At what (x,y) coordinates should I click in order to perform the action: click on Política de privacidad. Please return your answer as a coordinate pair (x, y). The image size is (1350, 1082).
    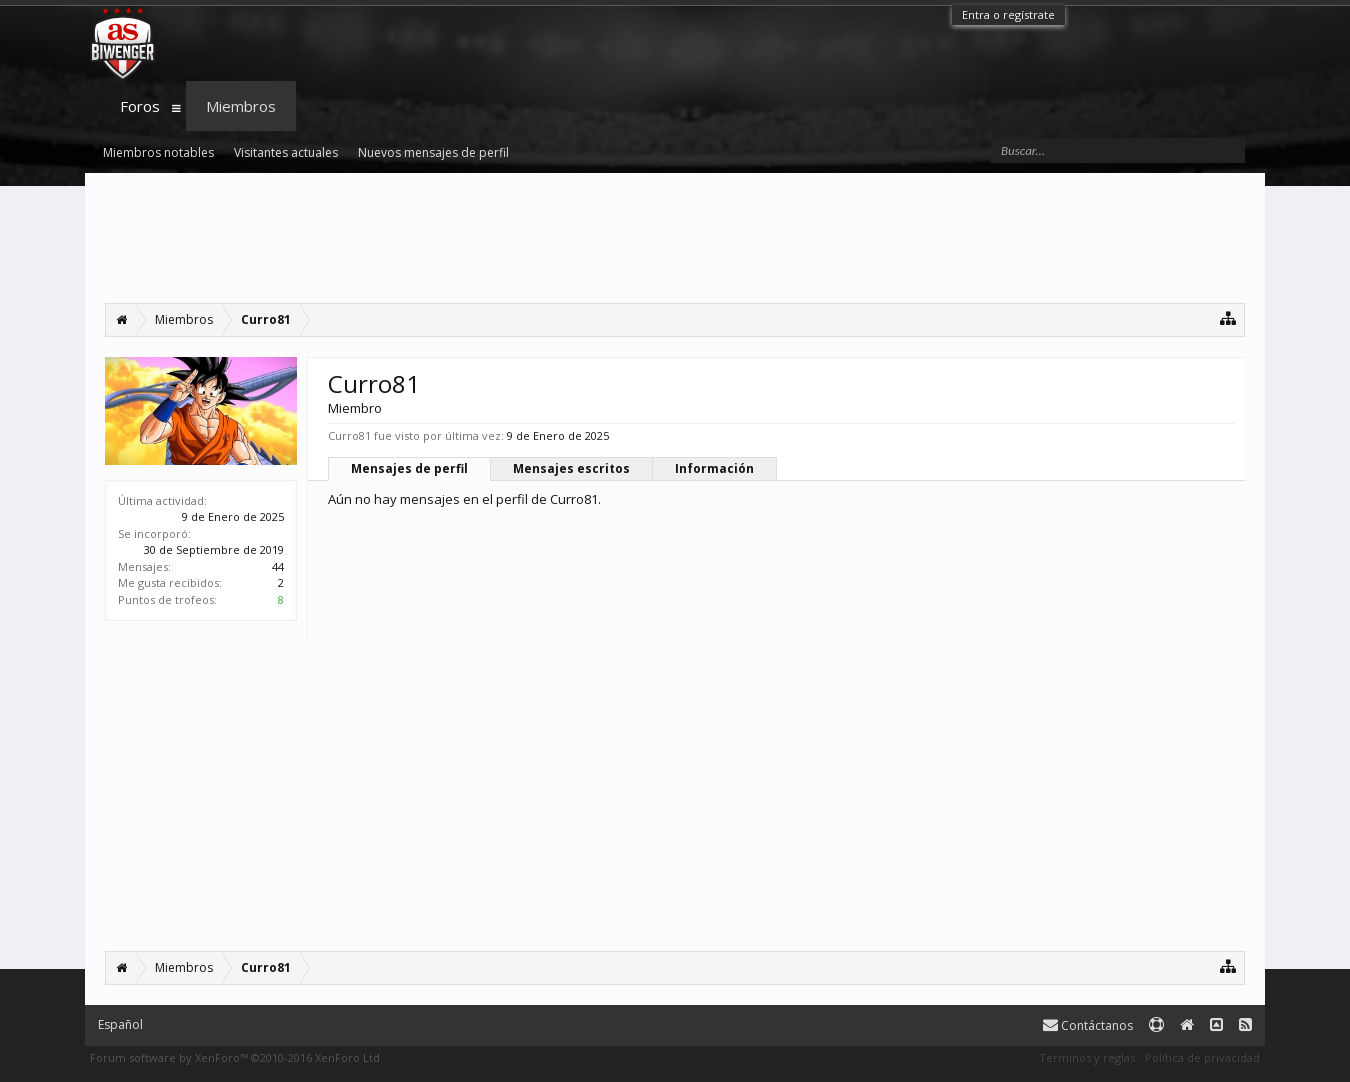
    Looking at the image, I should click on (1202, 1057).